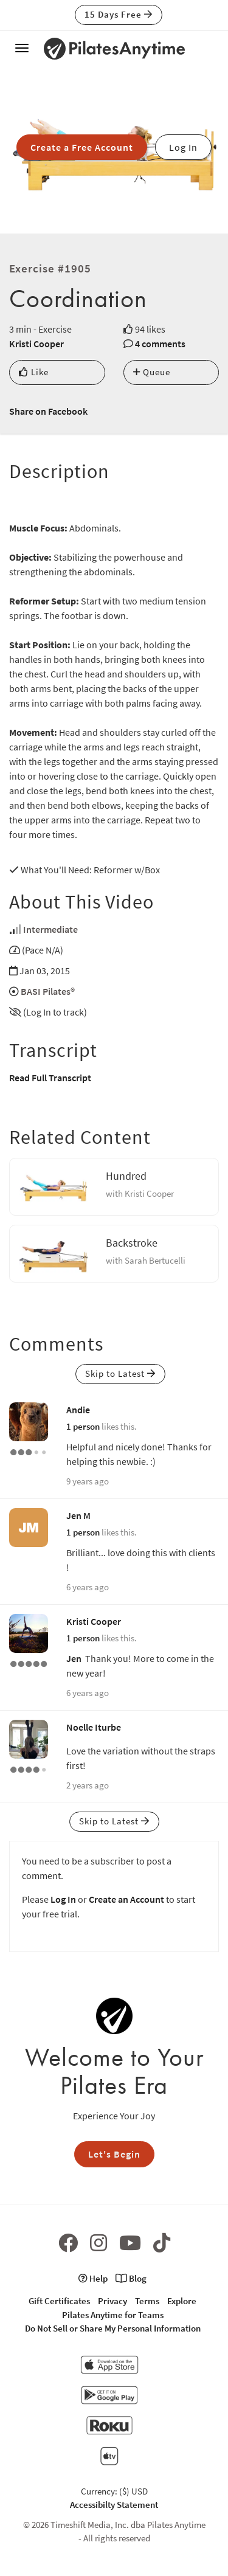  What do you see at coordinates (113, 2328) in the screenshot?
I see `Do Not Sell or Share My Personal Information` at bounding box center [113, 2328].